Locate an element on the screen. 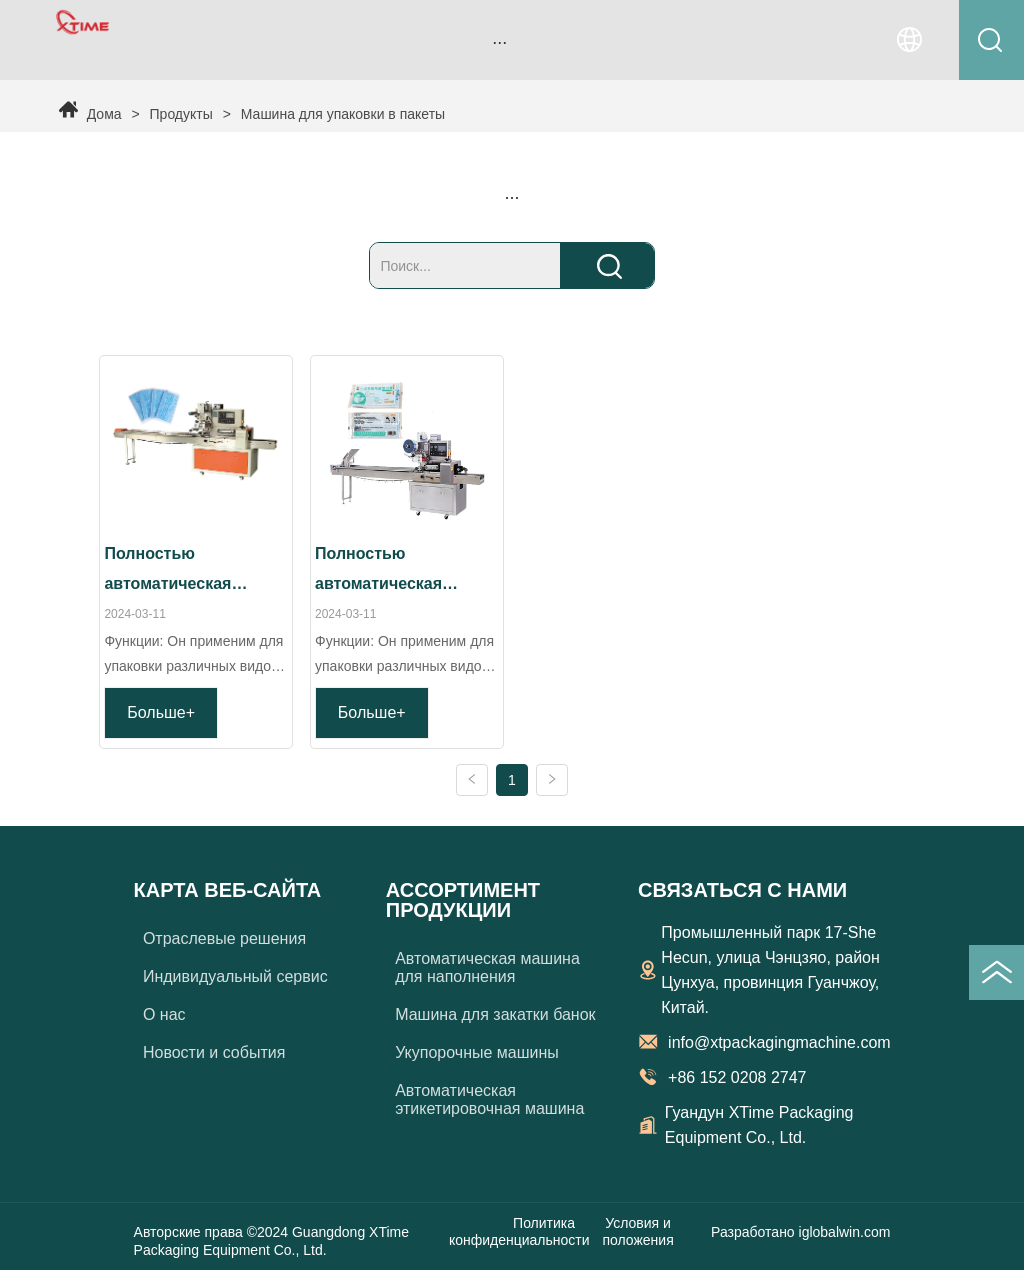 This screenshot has height=1270, width=1024. [menu] is located at coordinates (500, 42).